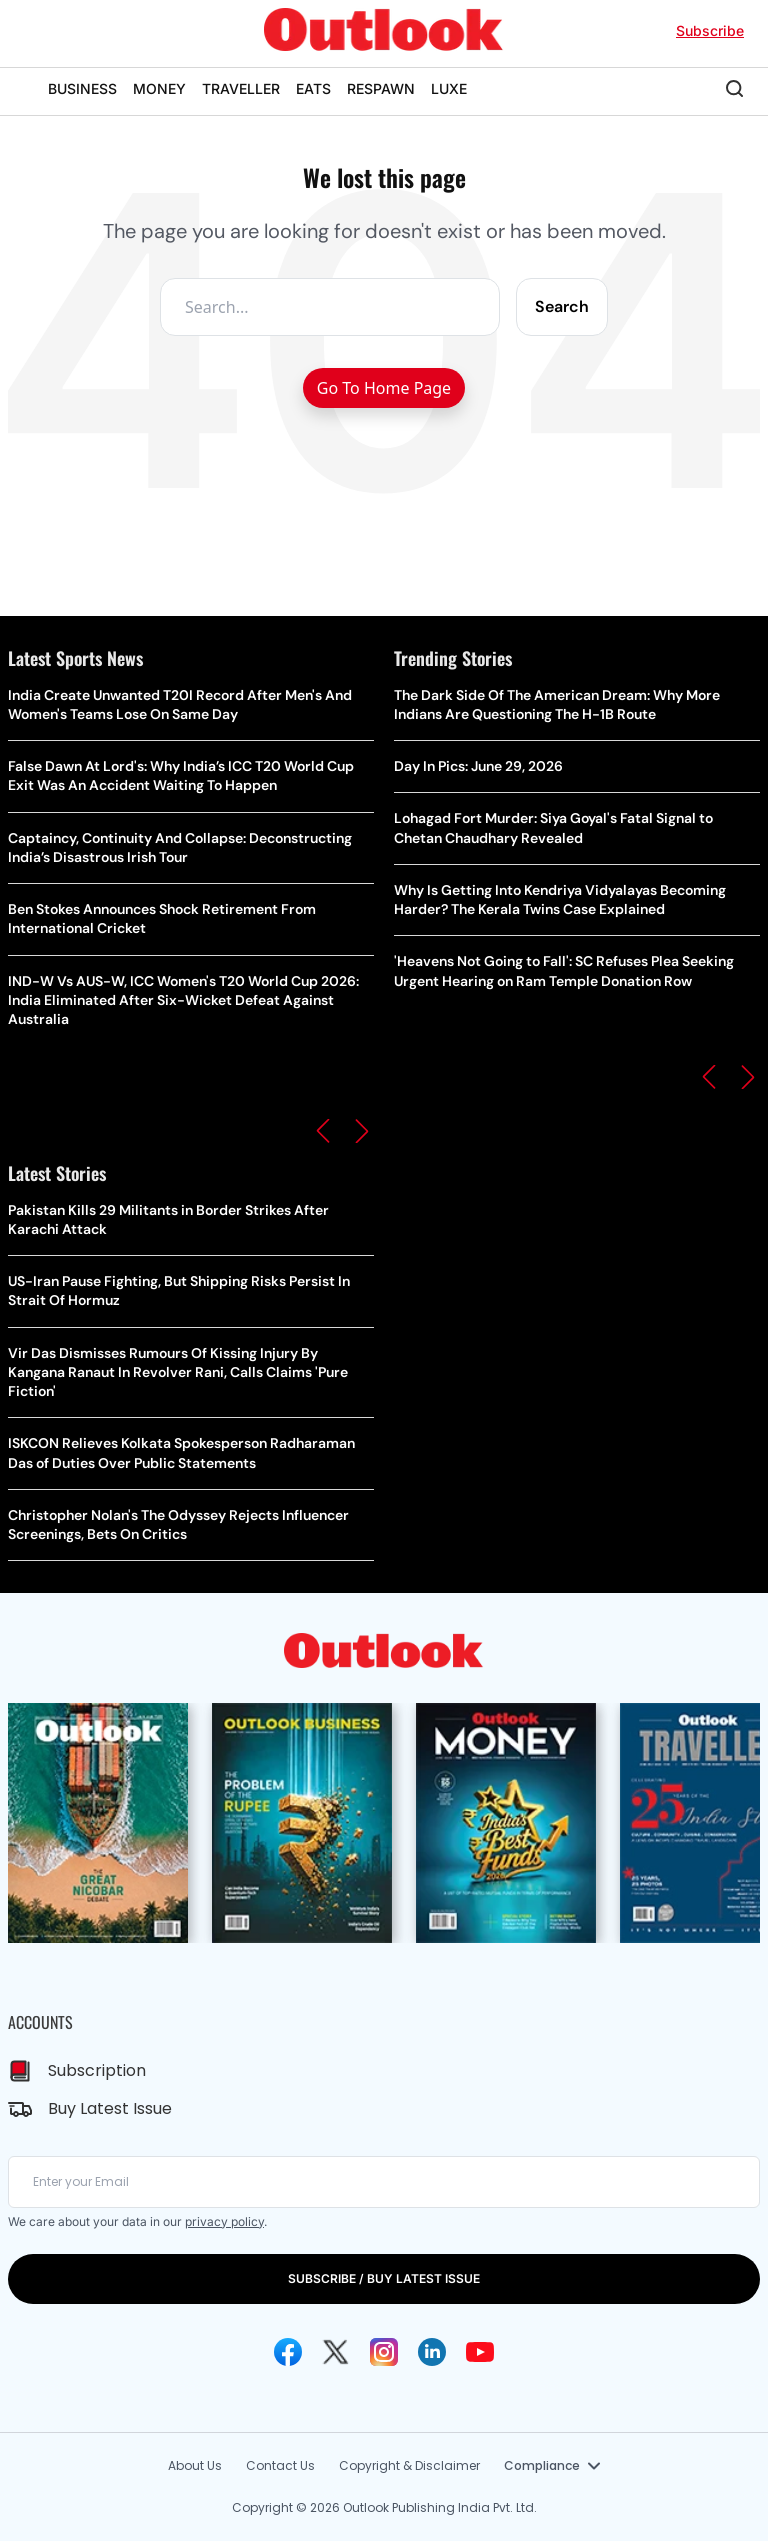  What do you see at coordinates (280, 2465) in the screenshot?
I see `Contact Us` at bounding box center [280, 2465].